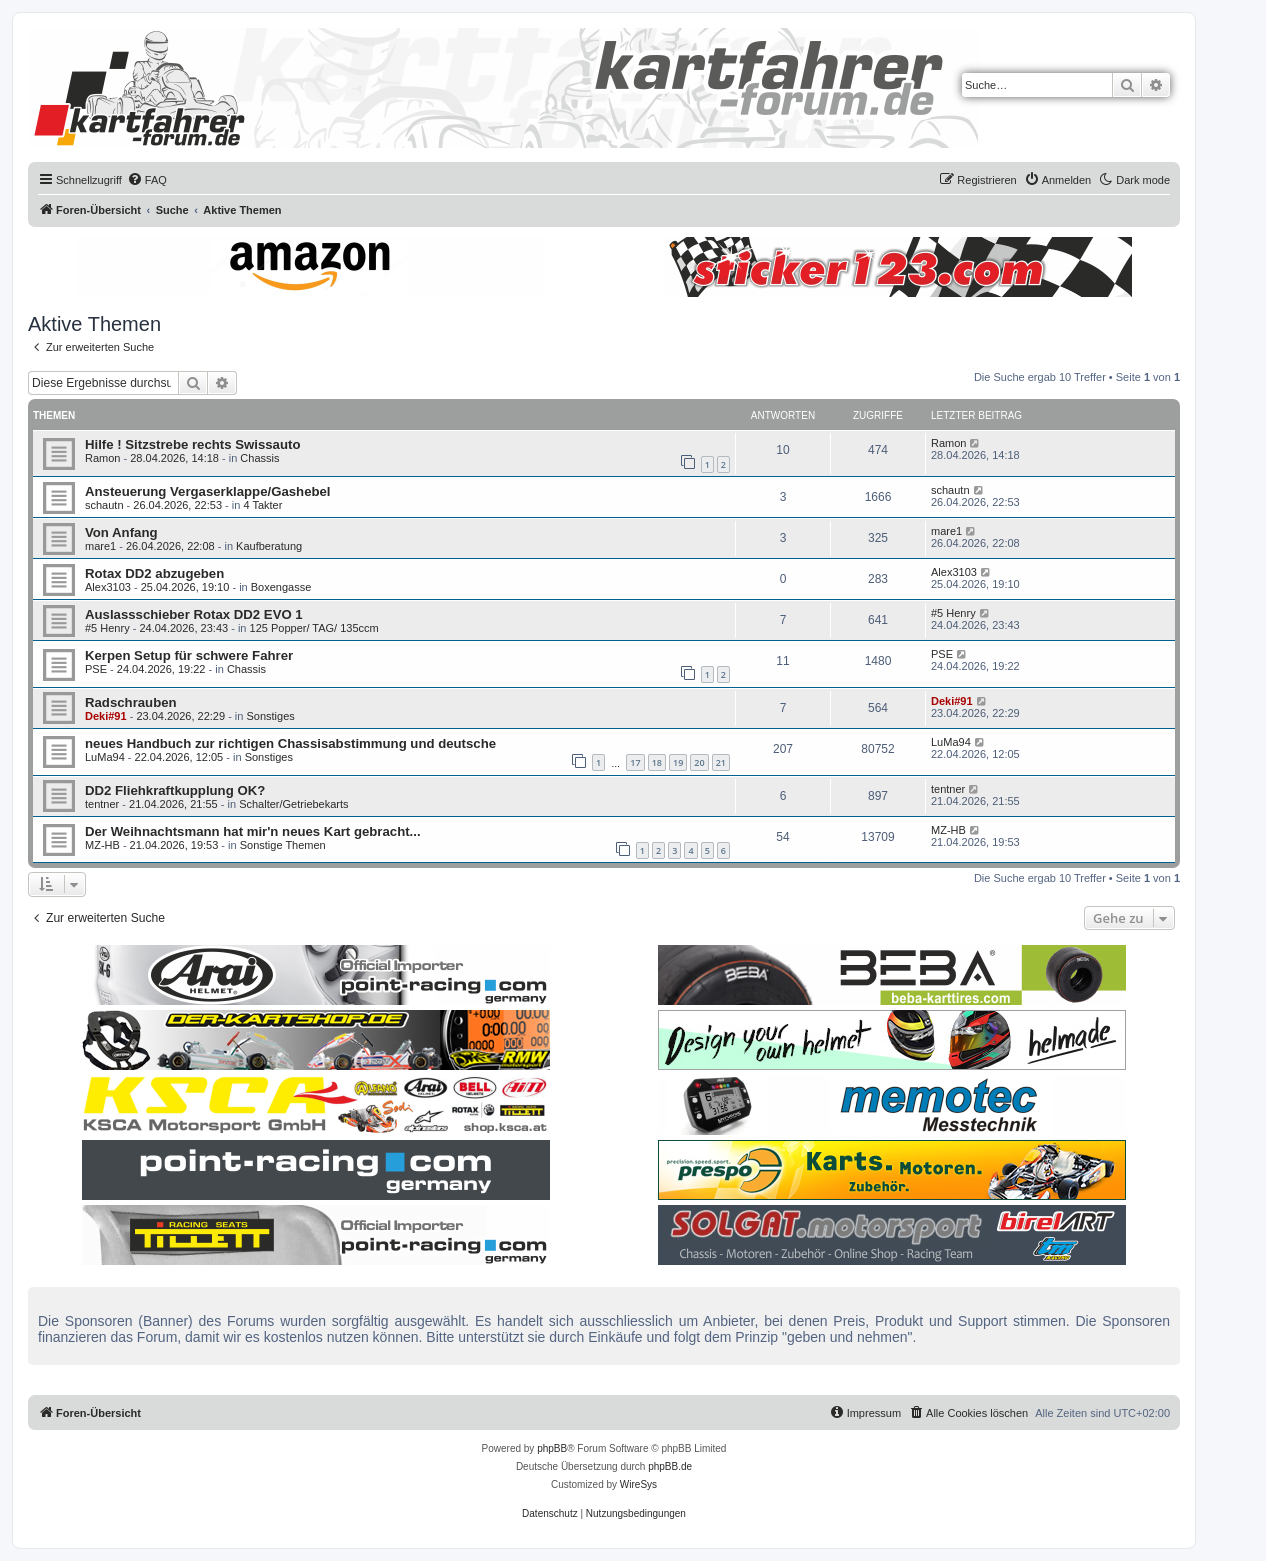  I want to click on Auslassschieber Rotax DD2 EVO 1, so click(194, 614).